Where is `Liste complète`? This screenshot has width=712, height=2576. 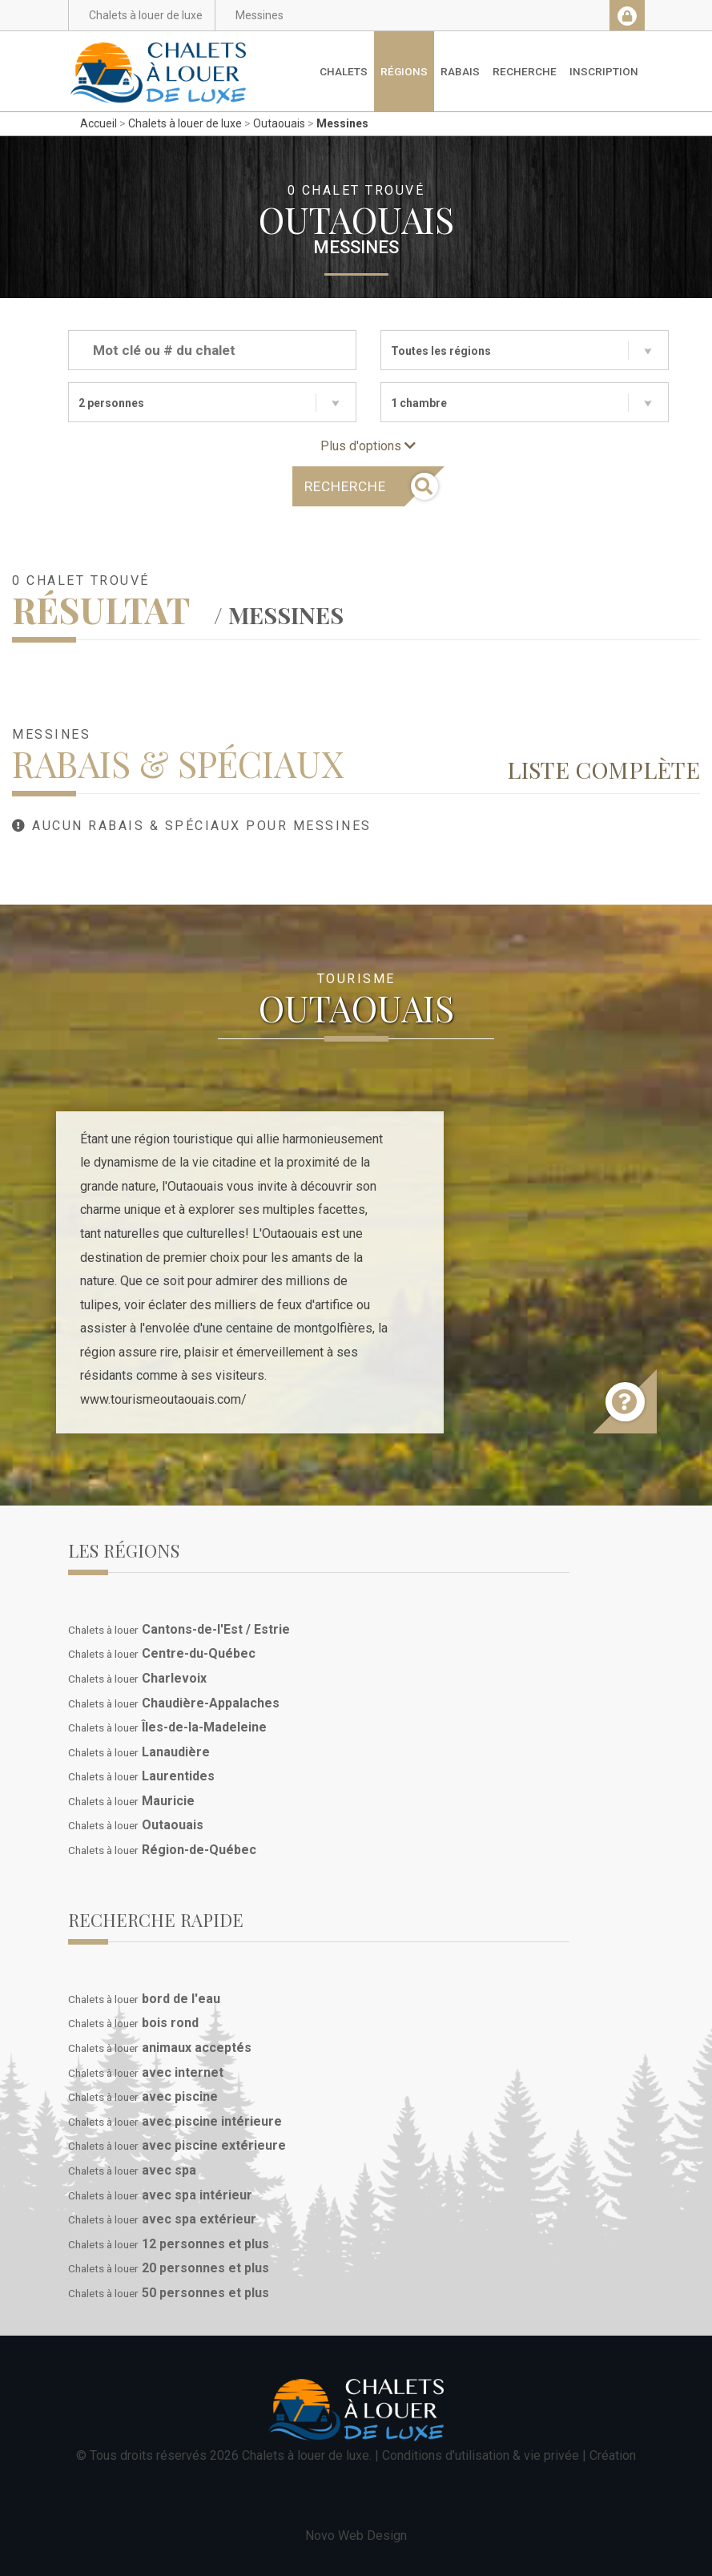
Liste complète is located at coordinates (603, 769).